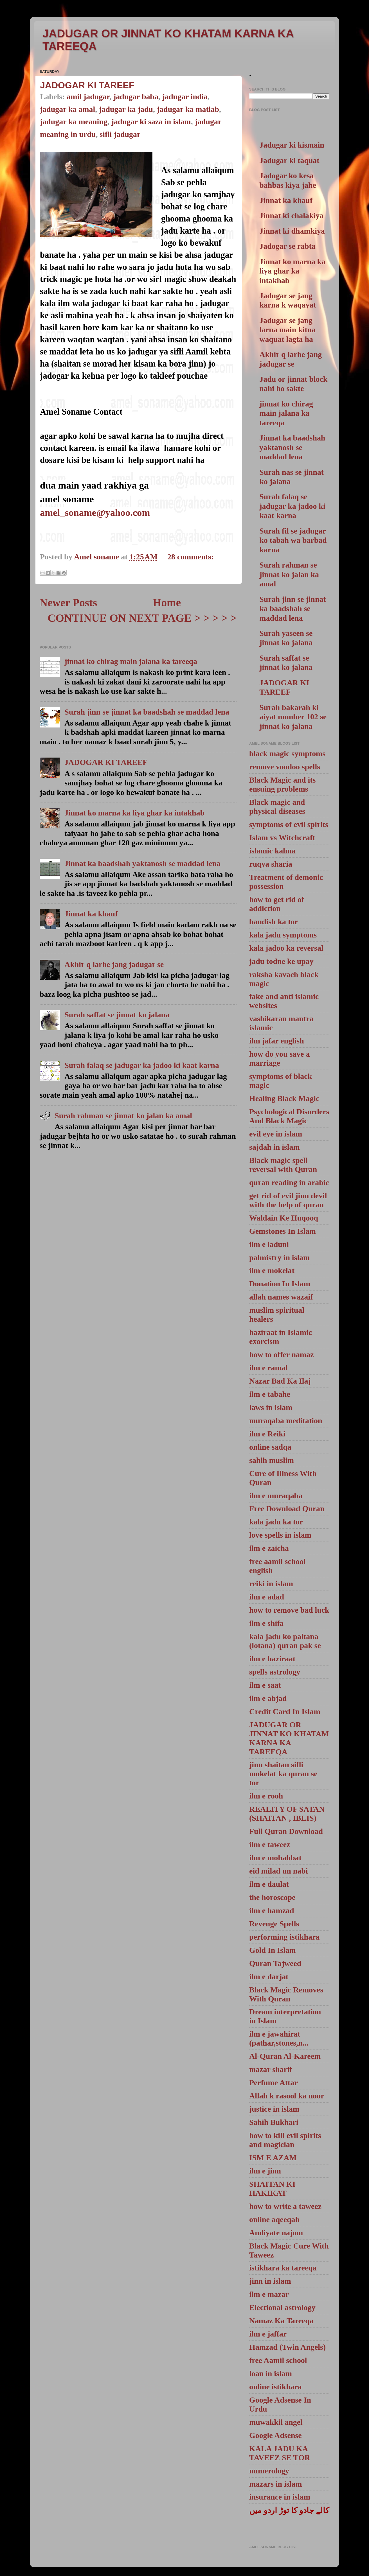  I want to click on JADUGAR OR JINNAT KO KHATAM KARNA KA TAREEQA, so click(289, 1738).